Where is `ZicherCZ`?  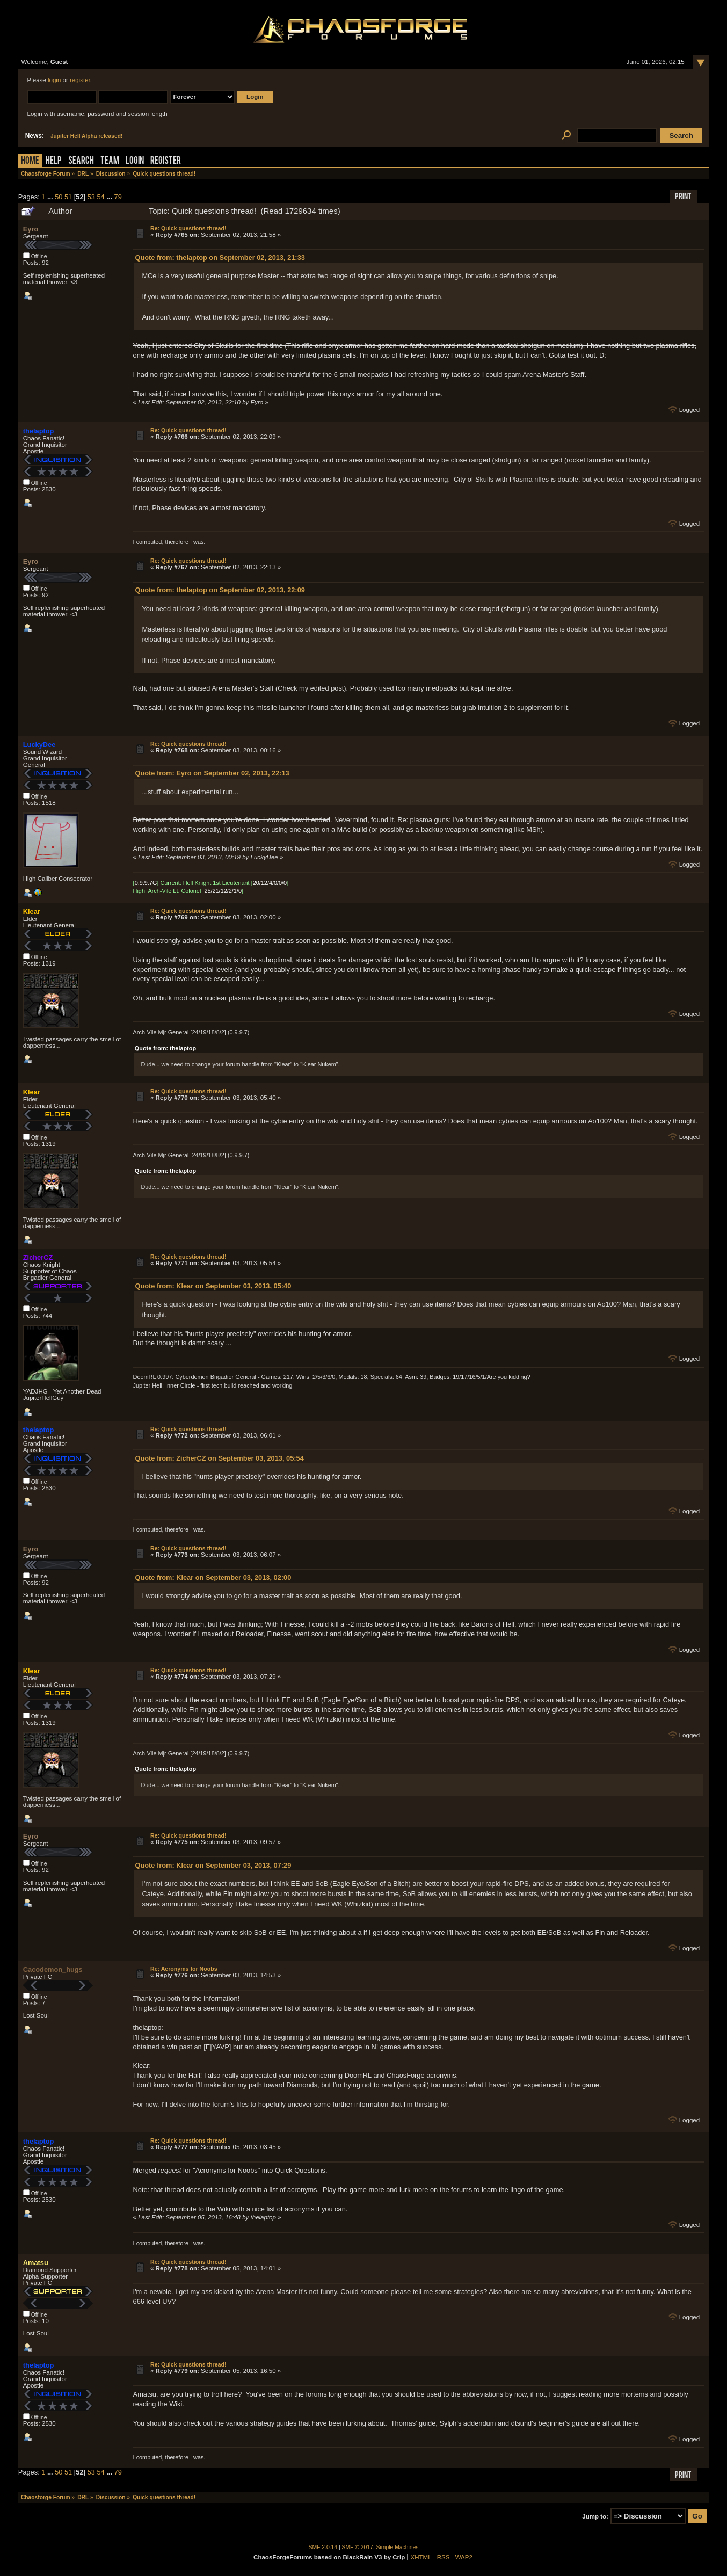 ZicherCZ is located at coordinates (38, 1257).